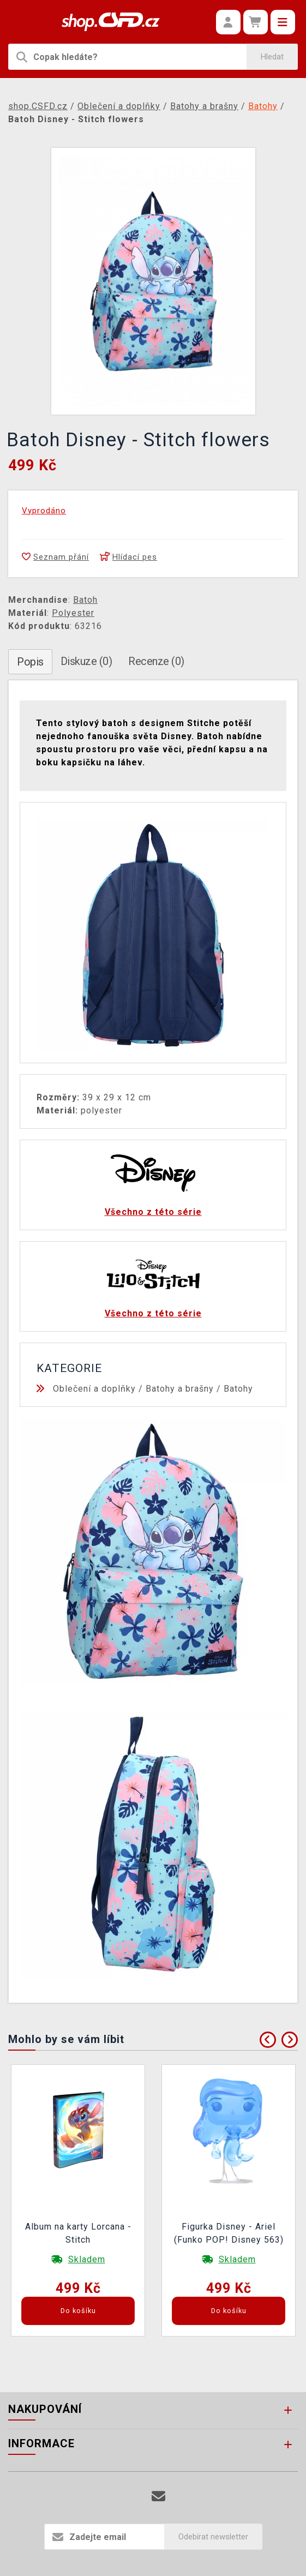  Describe the element at coordinates (78, 2233) in the screenshot. I see `Album na karty Lorcana - Stitch` at that location.